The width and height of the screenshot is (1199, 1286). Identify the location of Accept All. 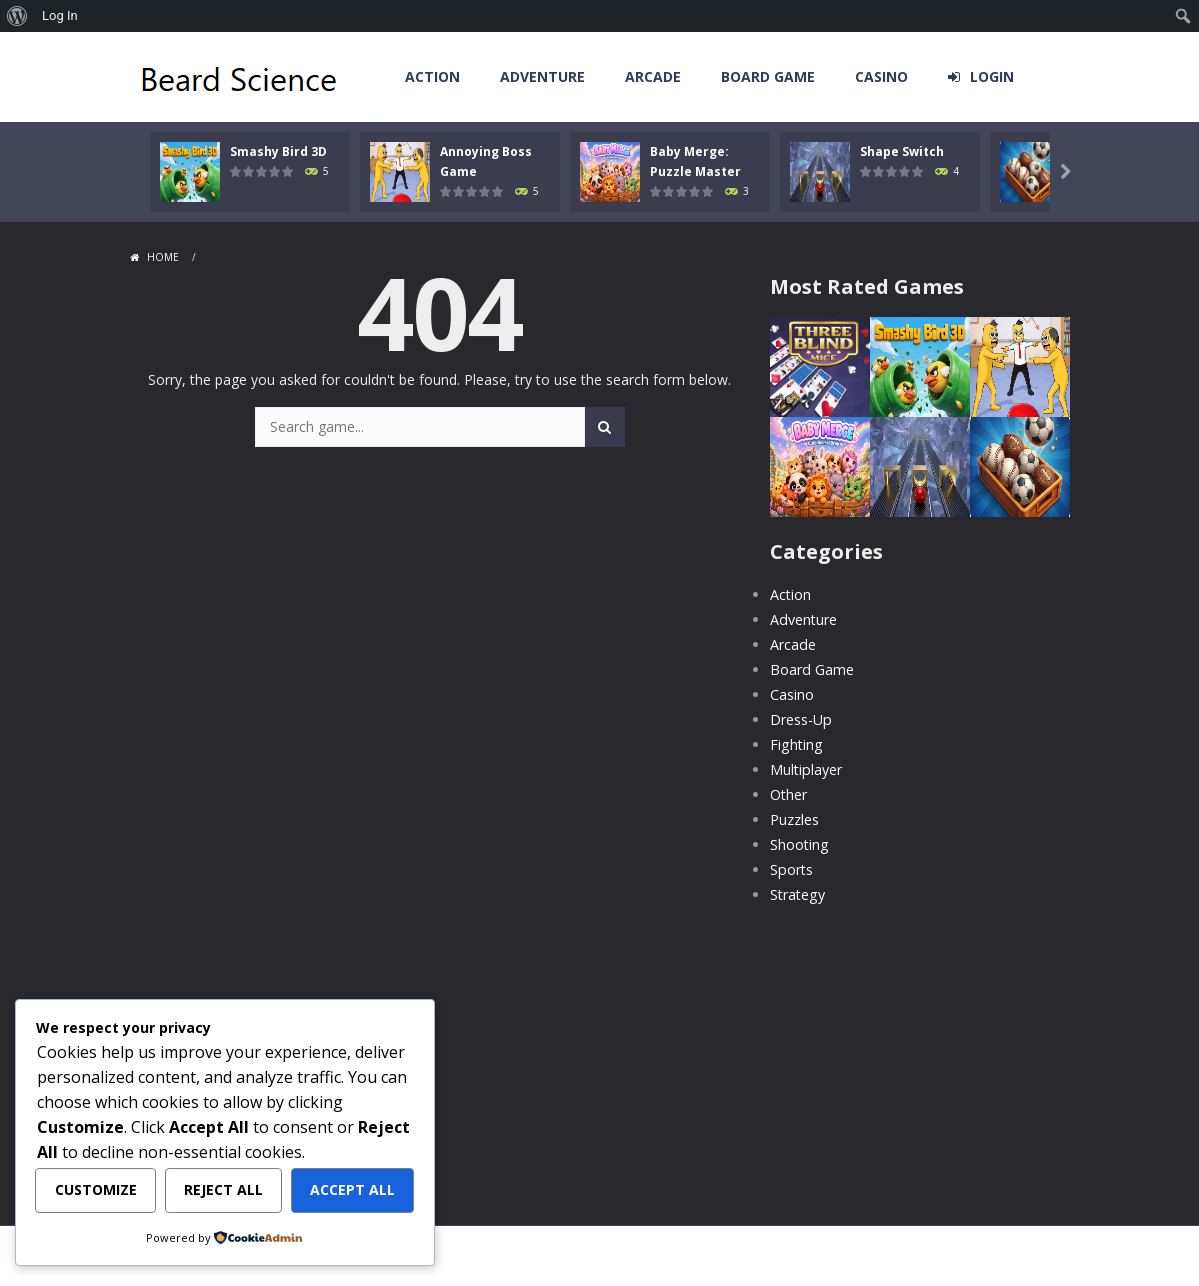
(352, 1190).